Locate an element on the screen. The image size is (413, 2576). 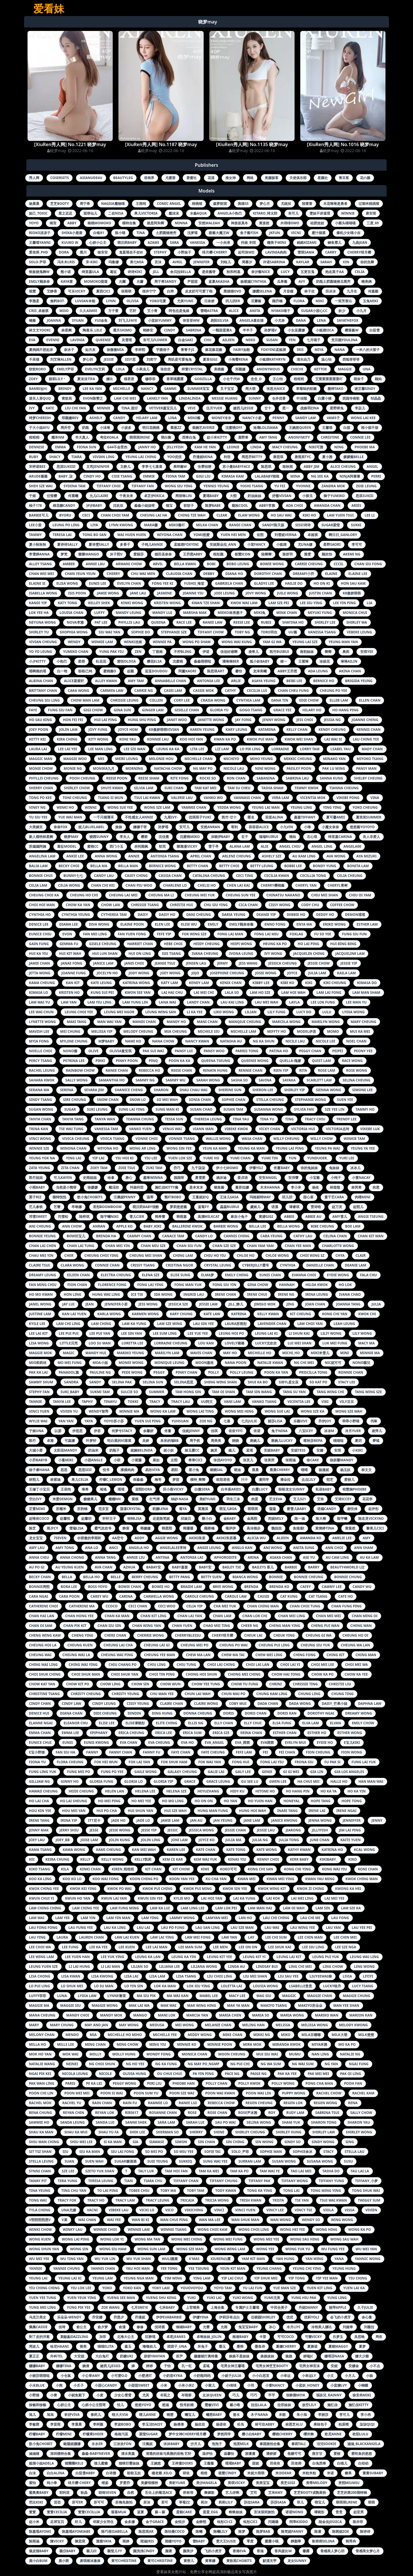
suan is located at coordinates (69, 2161).